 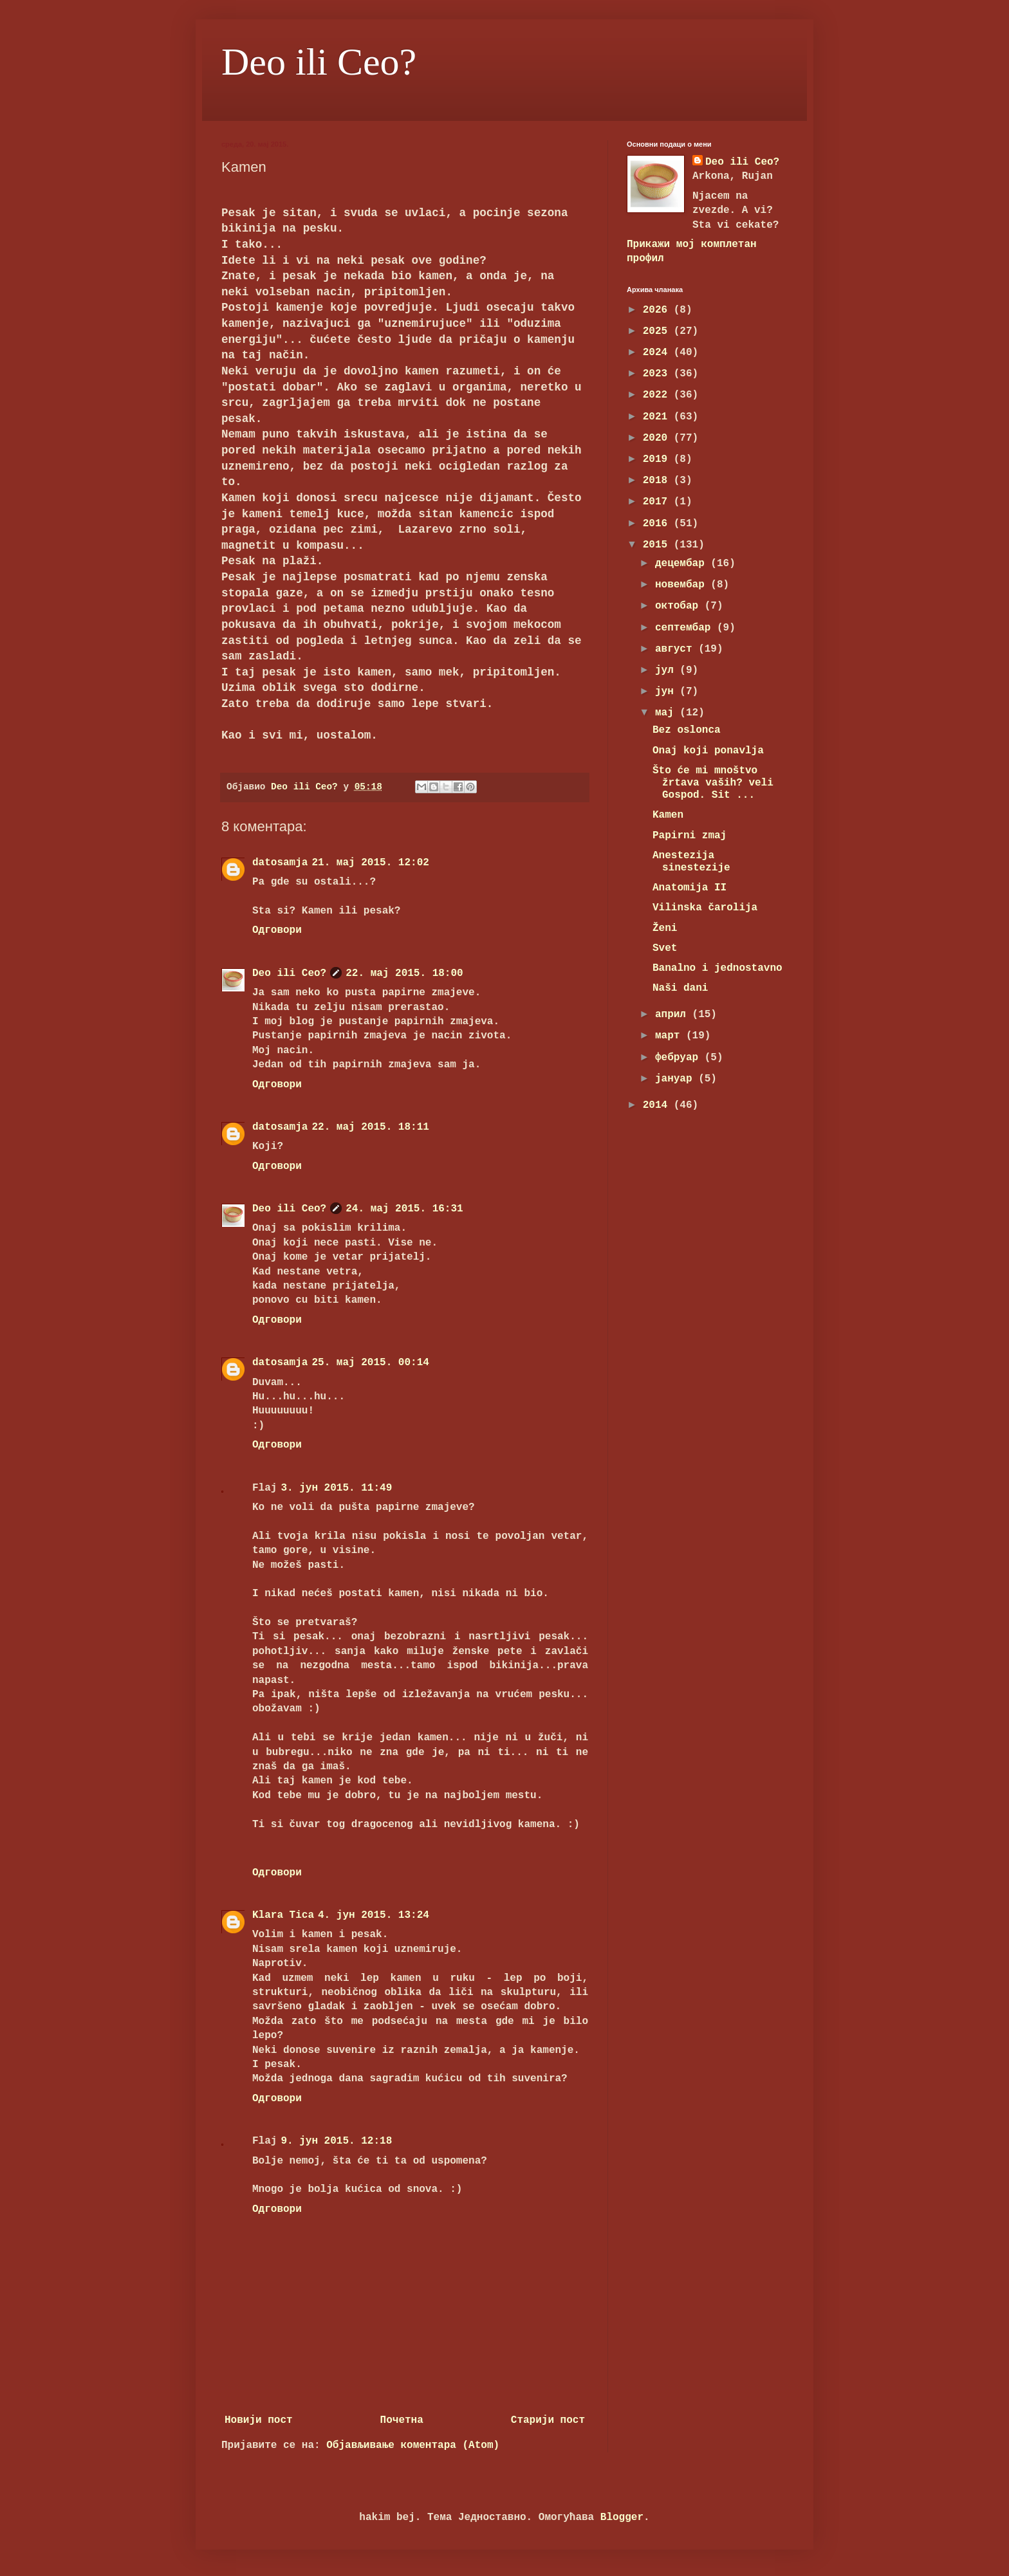 I want to click on Објављивање коментара (Atom), so click(x=412, y=2445).